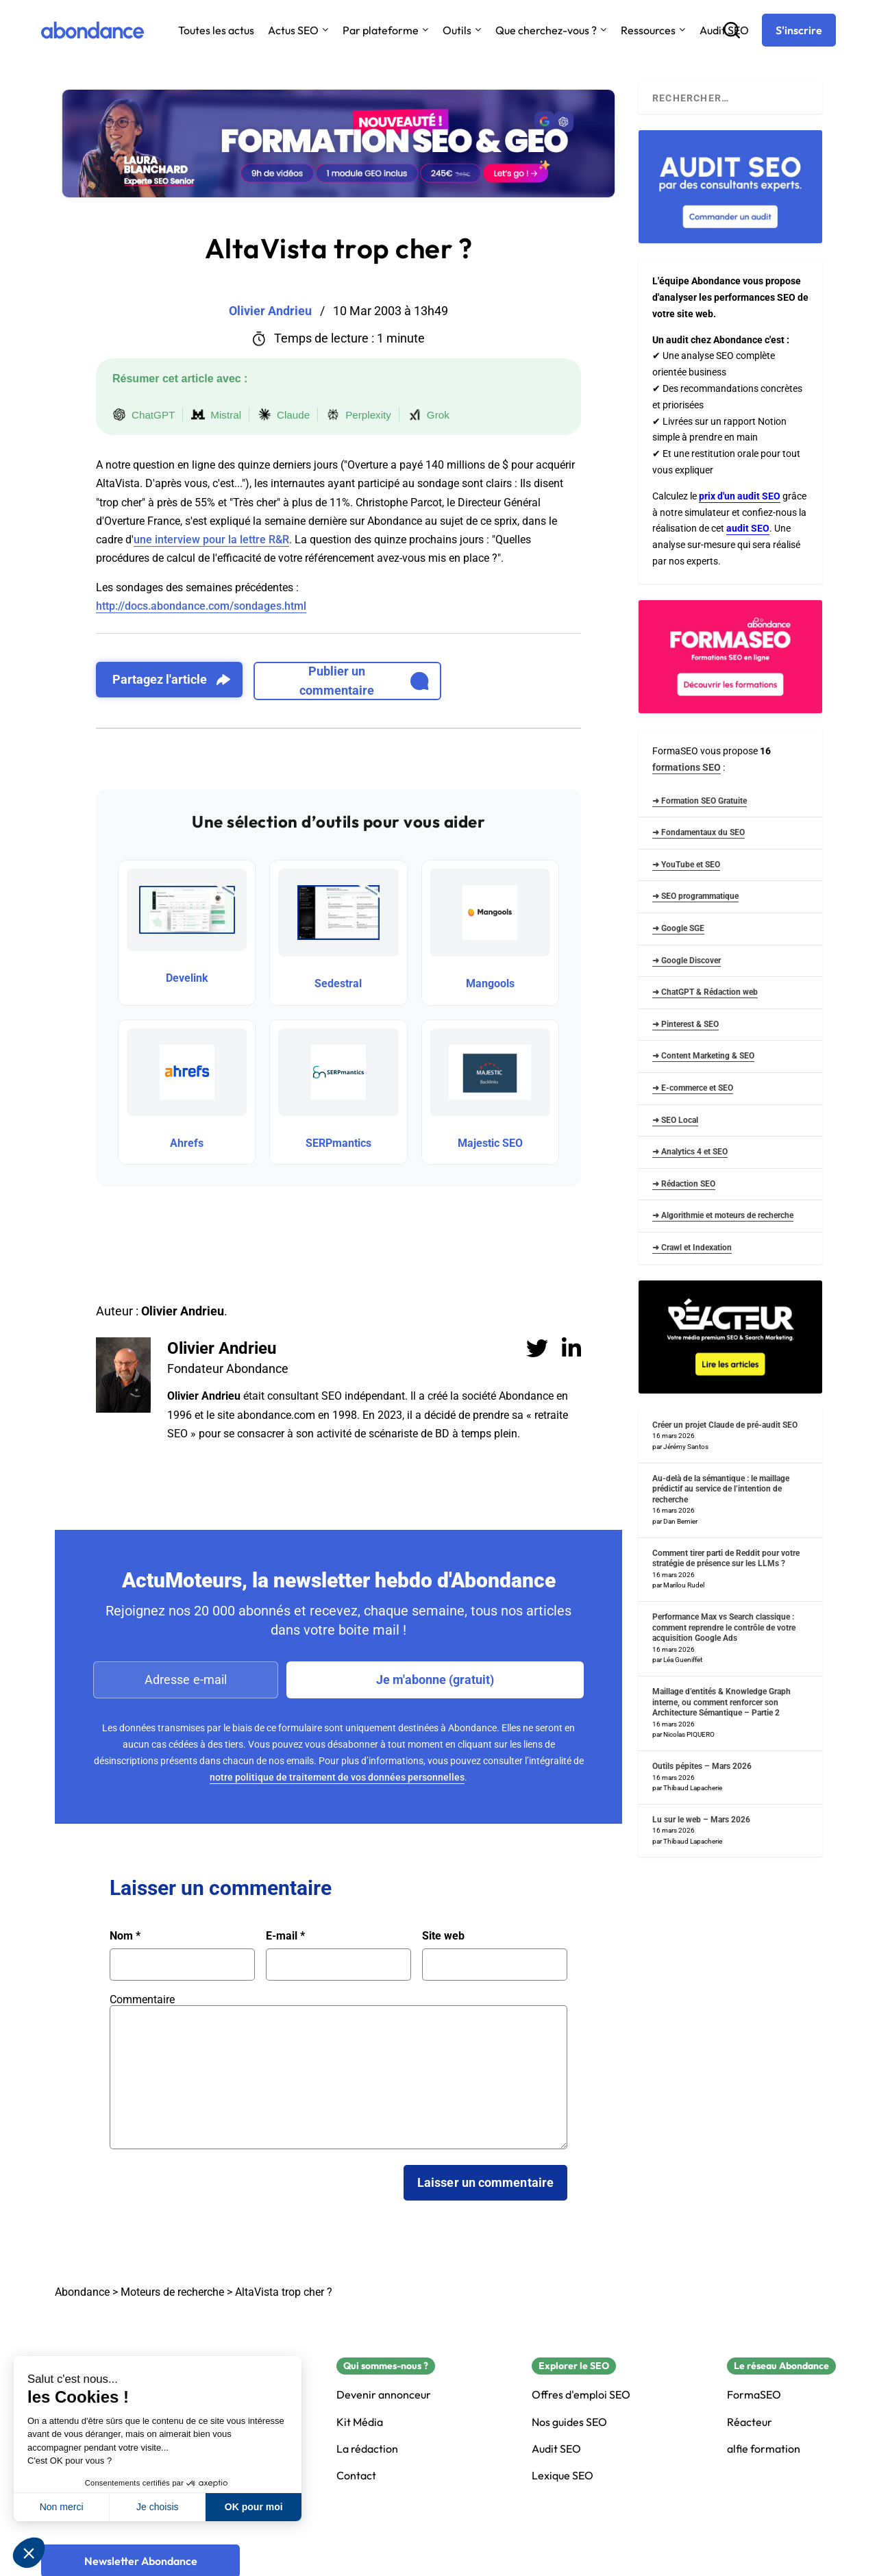 Image resolution: width=877 pixels, height=2576 pixels. What do you see at coordinates (701, 1819) in the screenshot?
I see `Lu sur le web – Mars 2026` at bounding box center [701, 1819].